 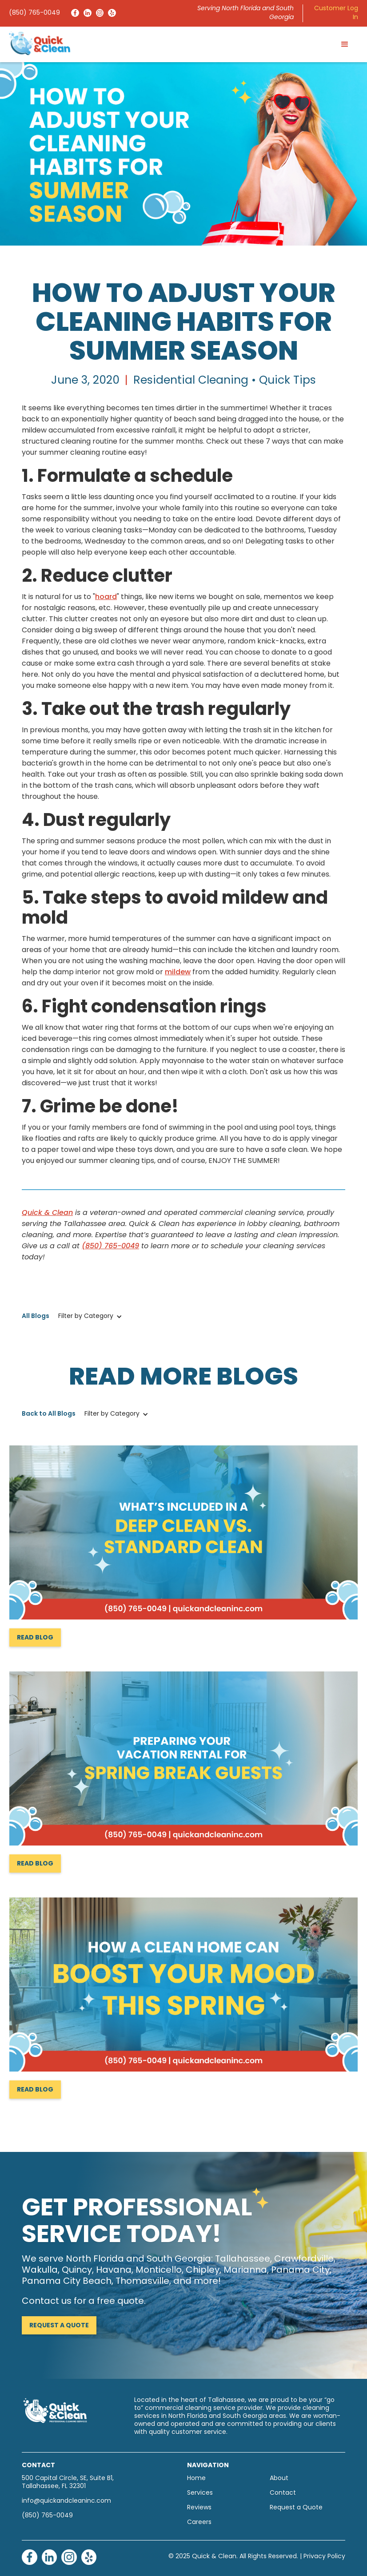 I want to click on Careers, so click(x=199, y=2522).